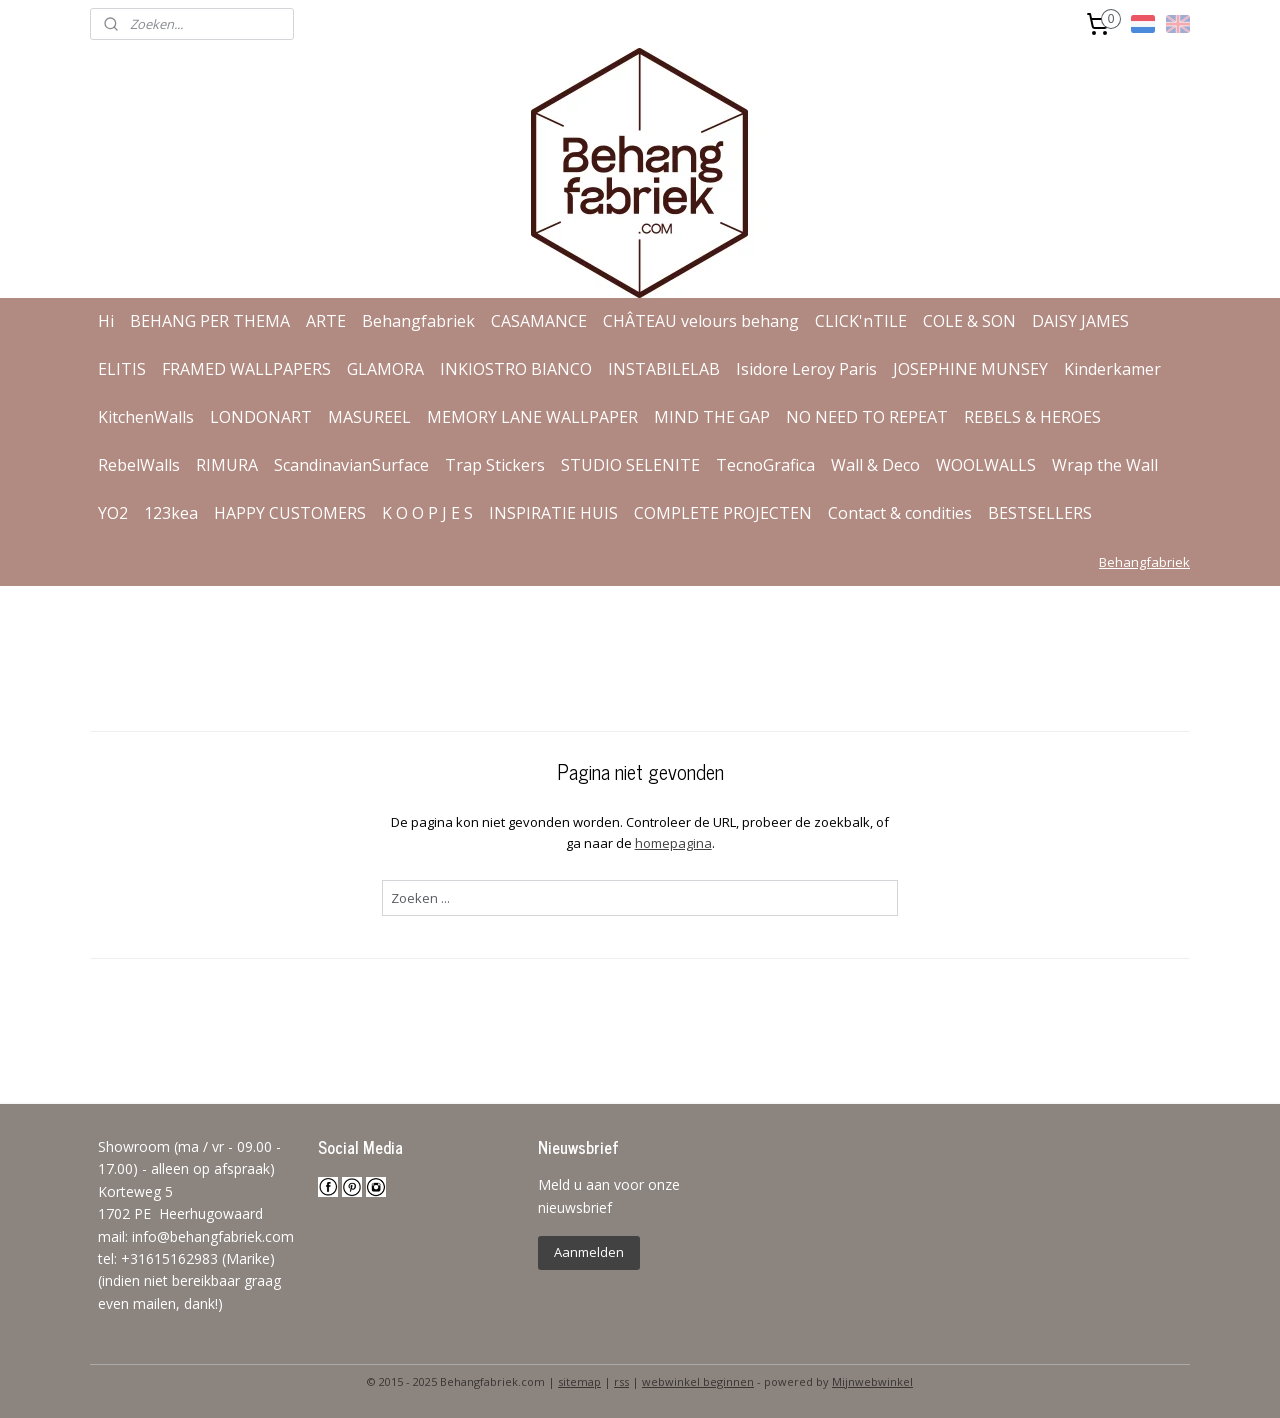  Describe the element at coordinates (385, 369) in the screenshot. I see `GLAMORA` at that location.